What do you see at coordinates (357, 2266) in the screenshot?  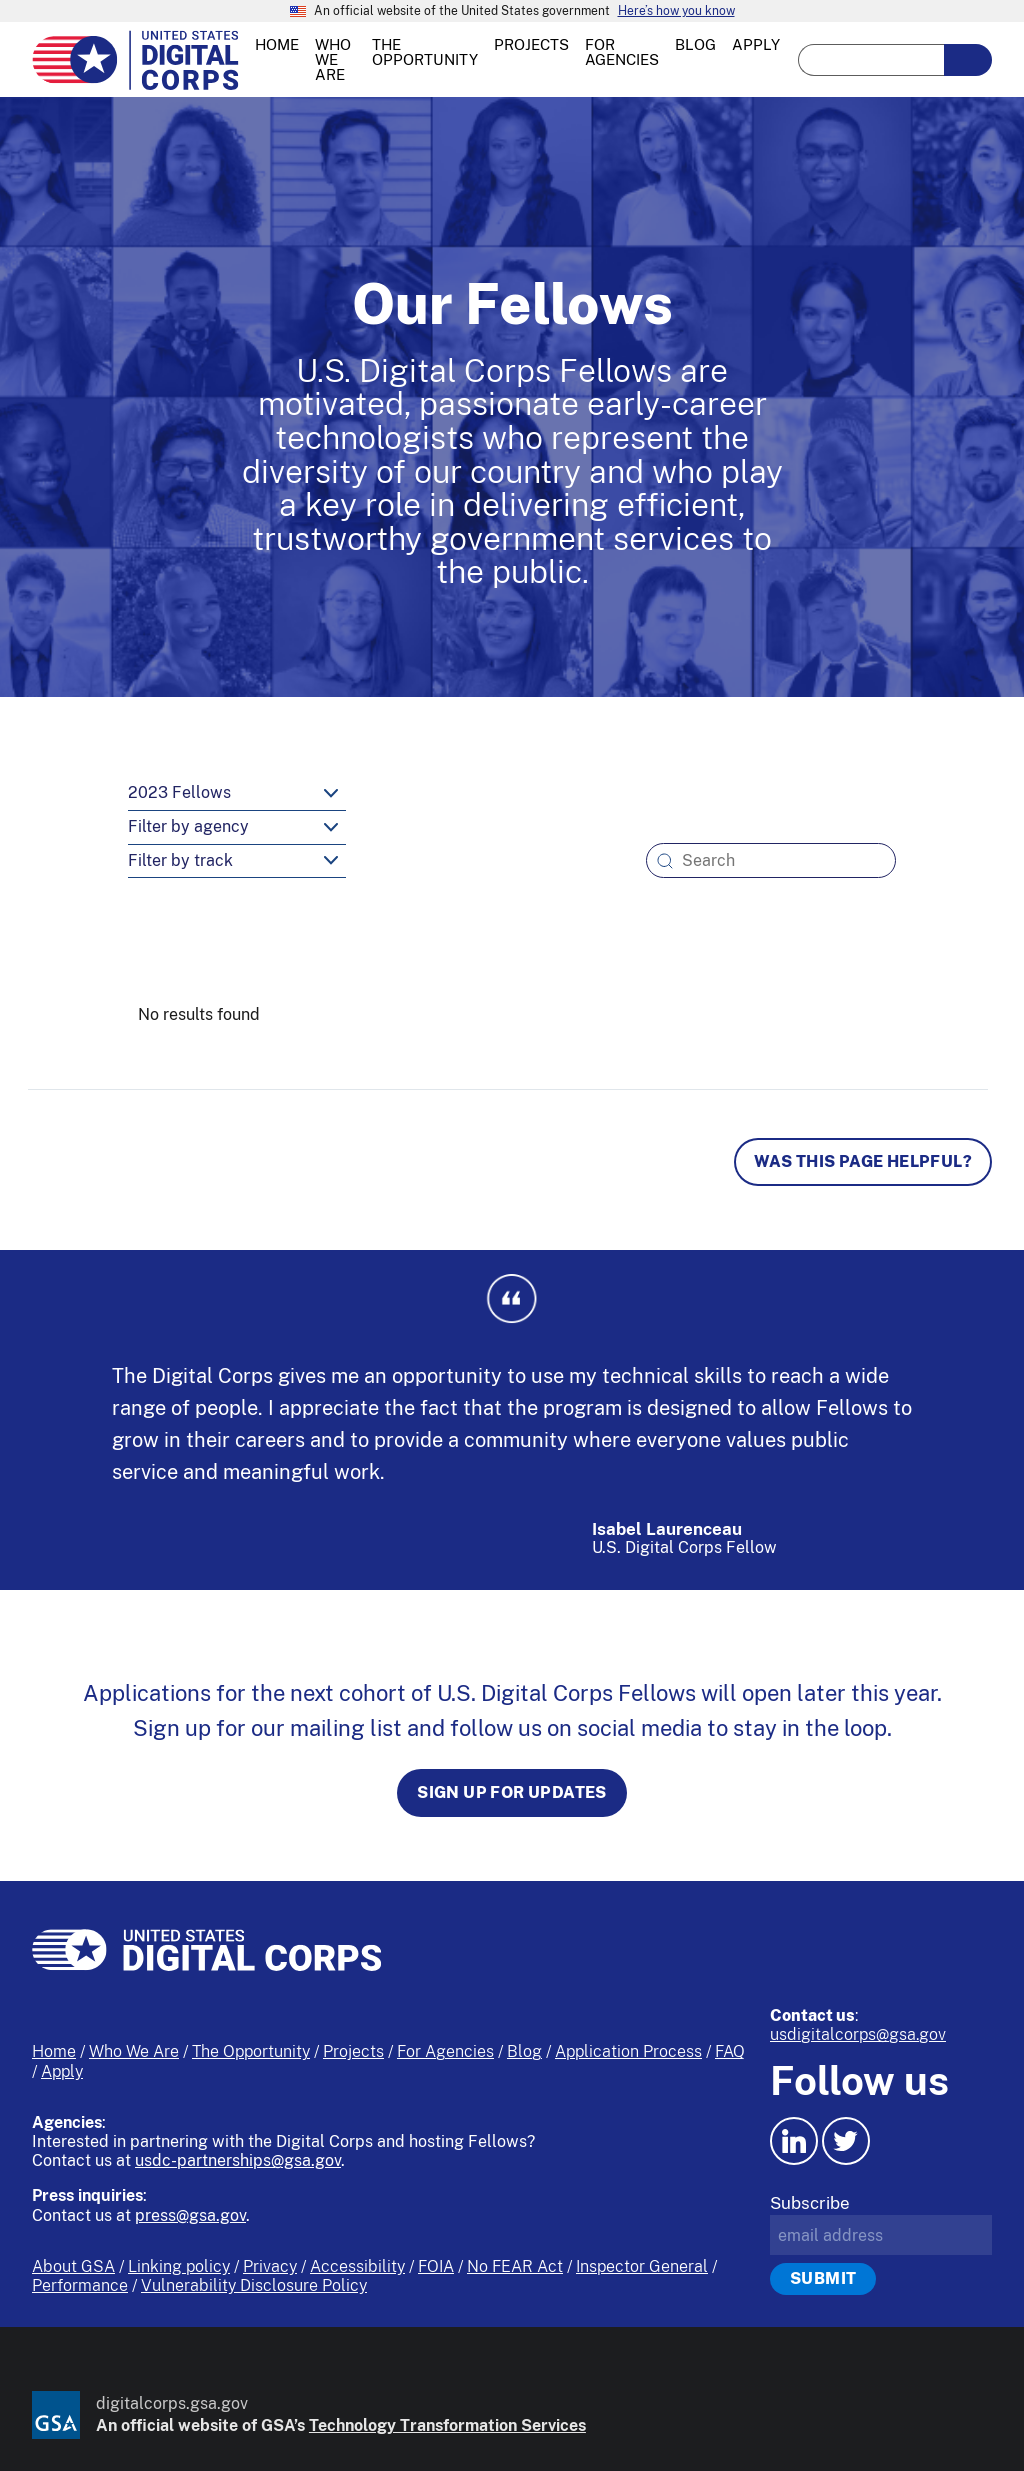 I see `Accessibility` at bounding box center [357, 2266].